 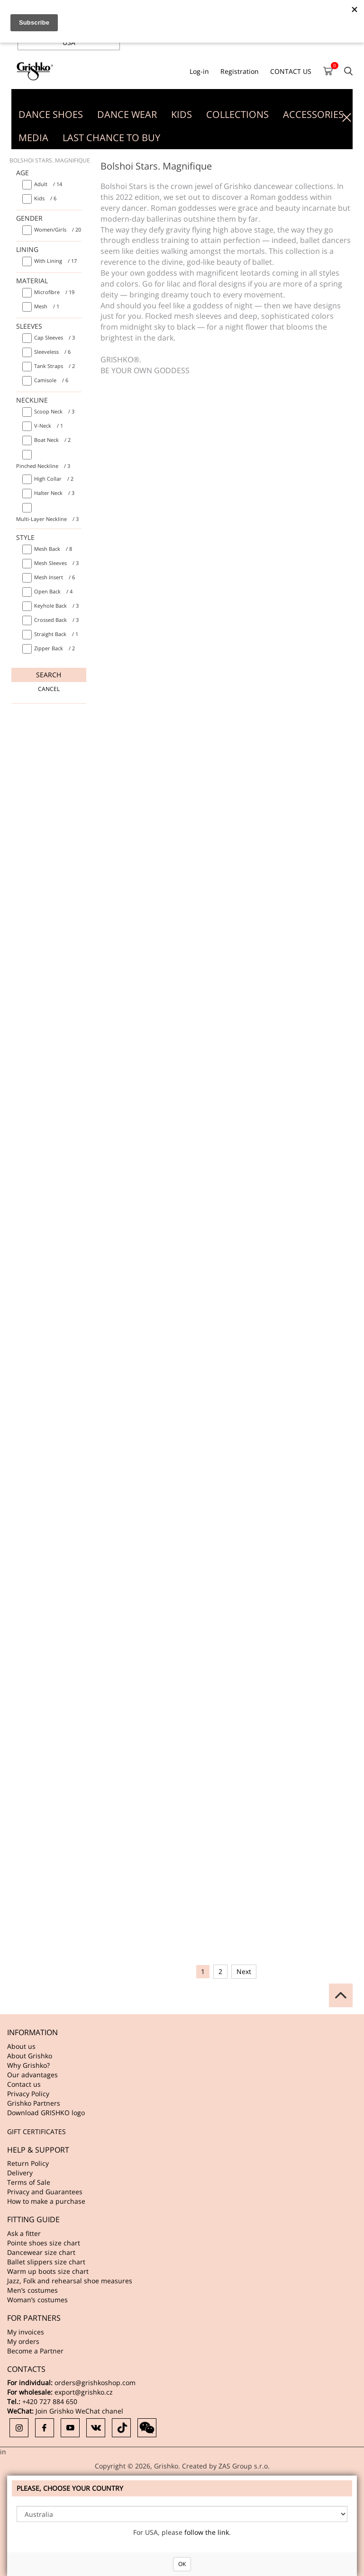 What do you see at coordinates (35, 2350) in the screenshot?
I see `Become a Partner` at bounding box center [35, 2350].